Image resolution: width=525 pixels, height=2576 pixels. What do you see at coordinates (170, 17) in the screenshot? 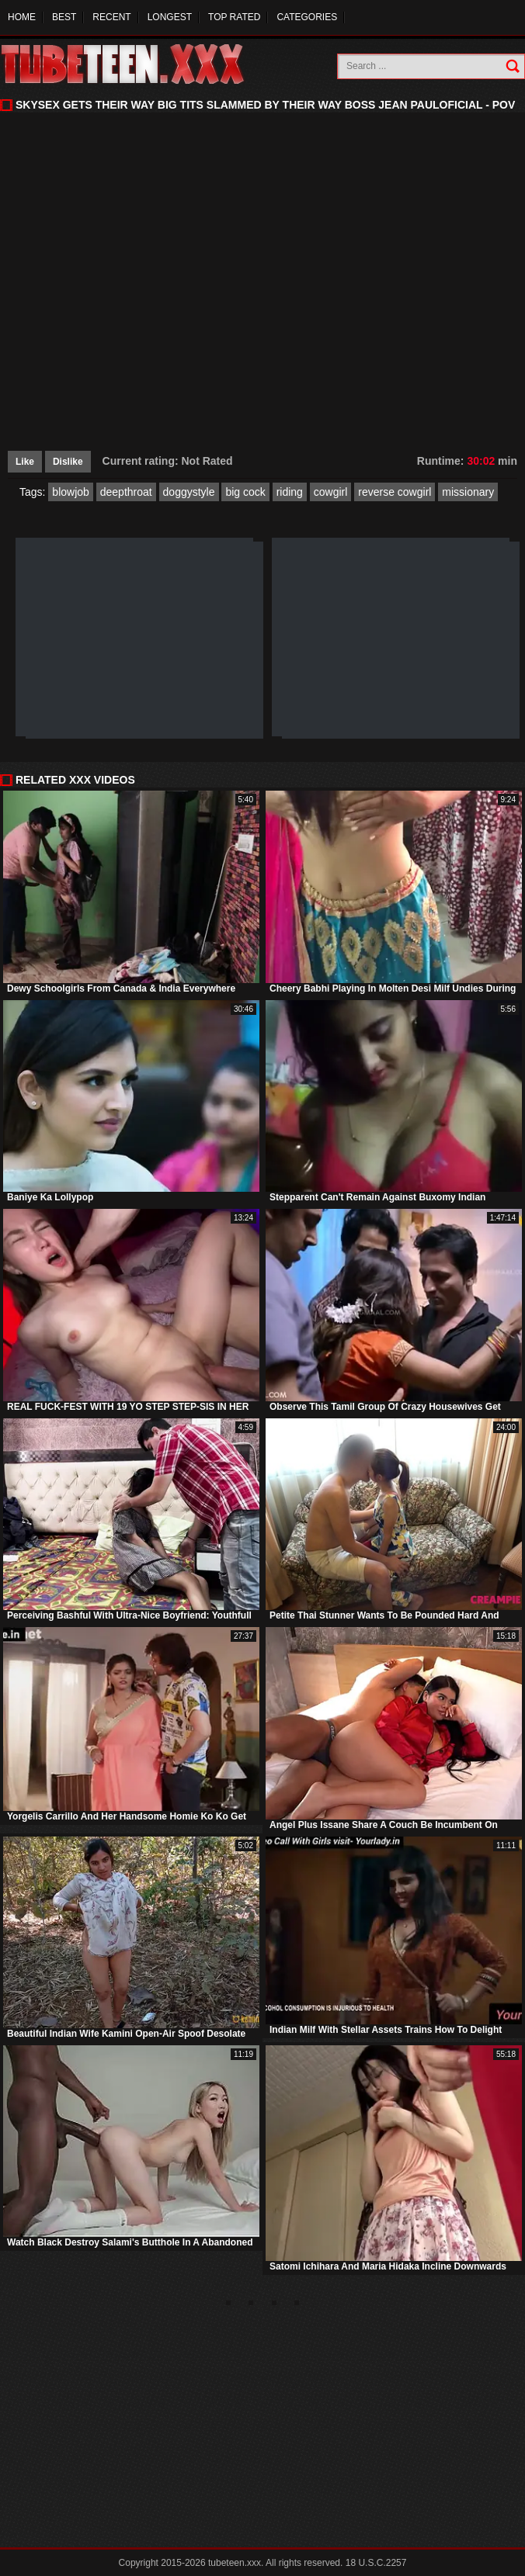
I see `Longest` at bounding box center [170, 17].